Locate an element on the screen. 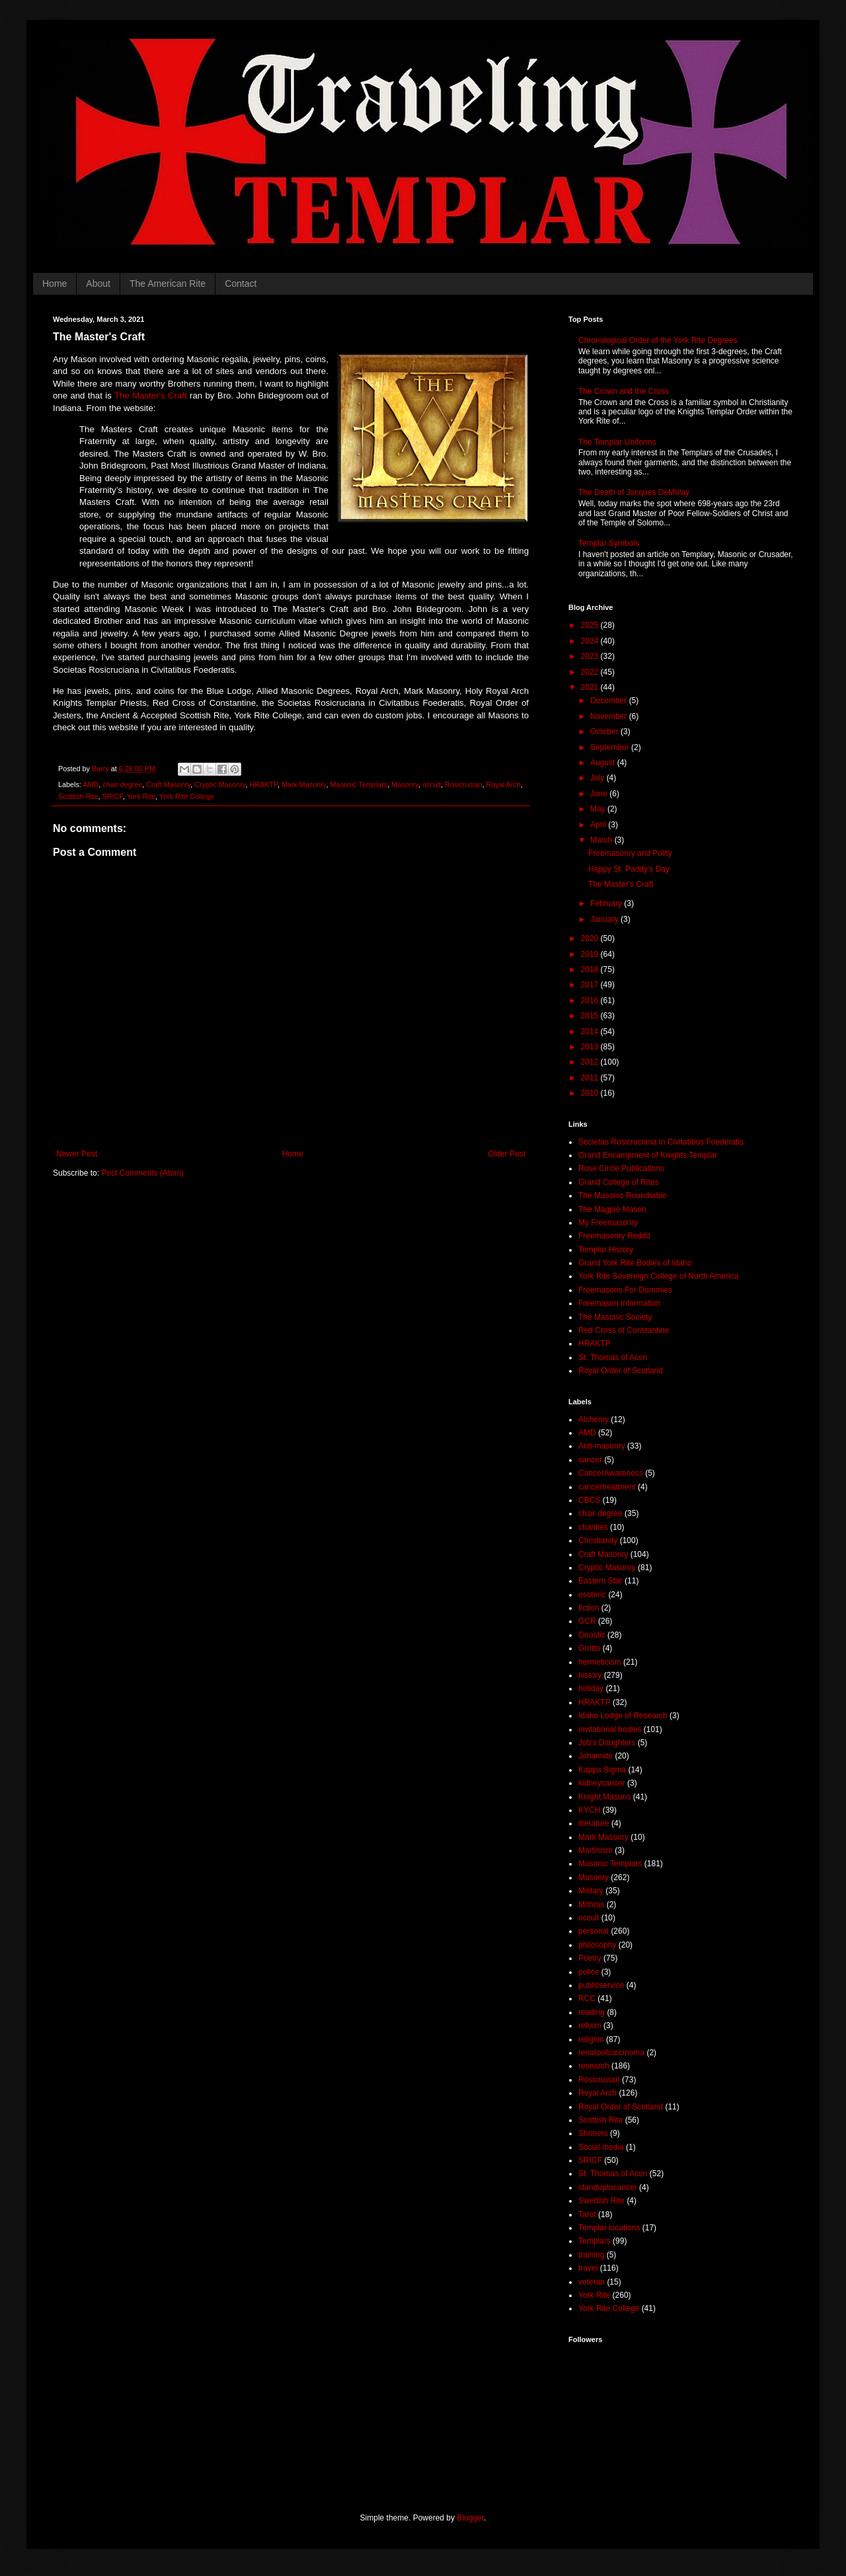 The image size is (846, 2576). York Rite Sovereign College of North America is located at coordinates (658, 1276).